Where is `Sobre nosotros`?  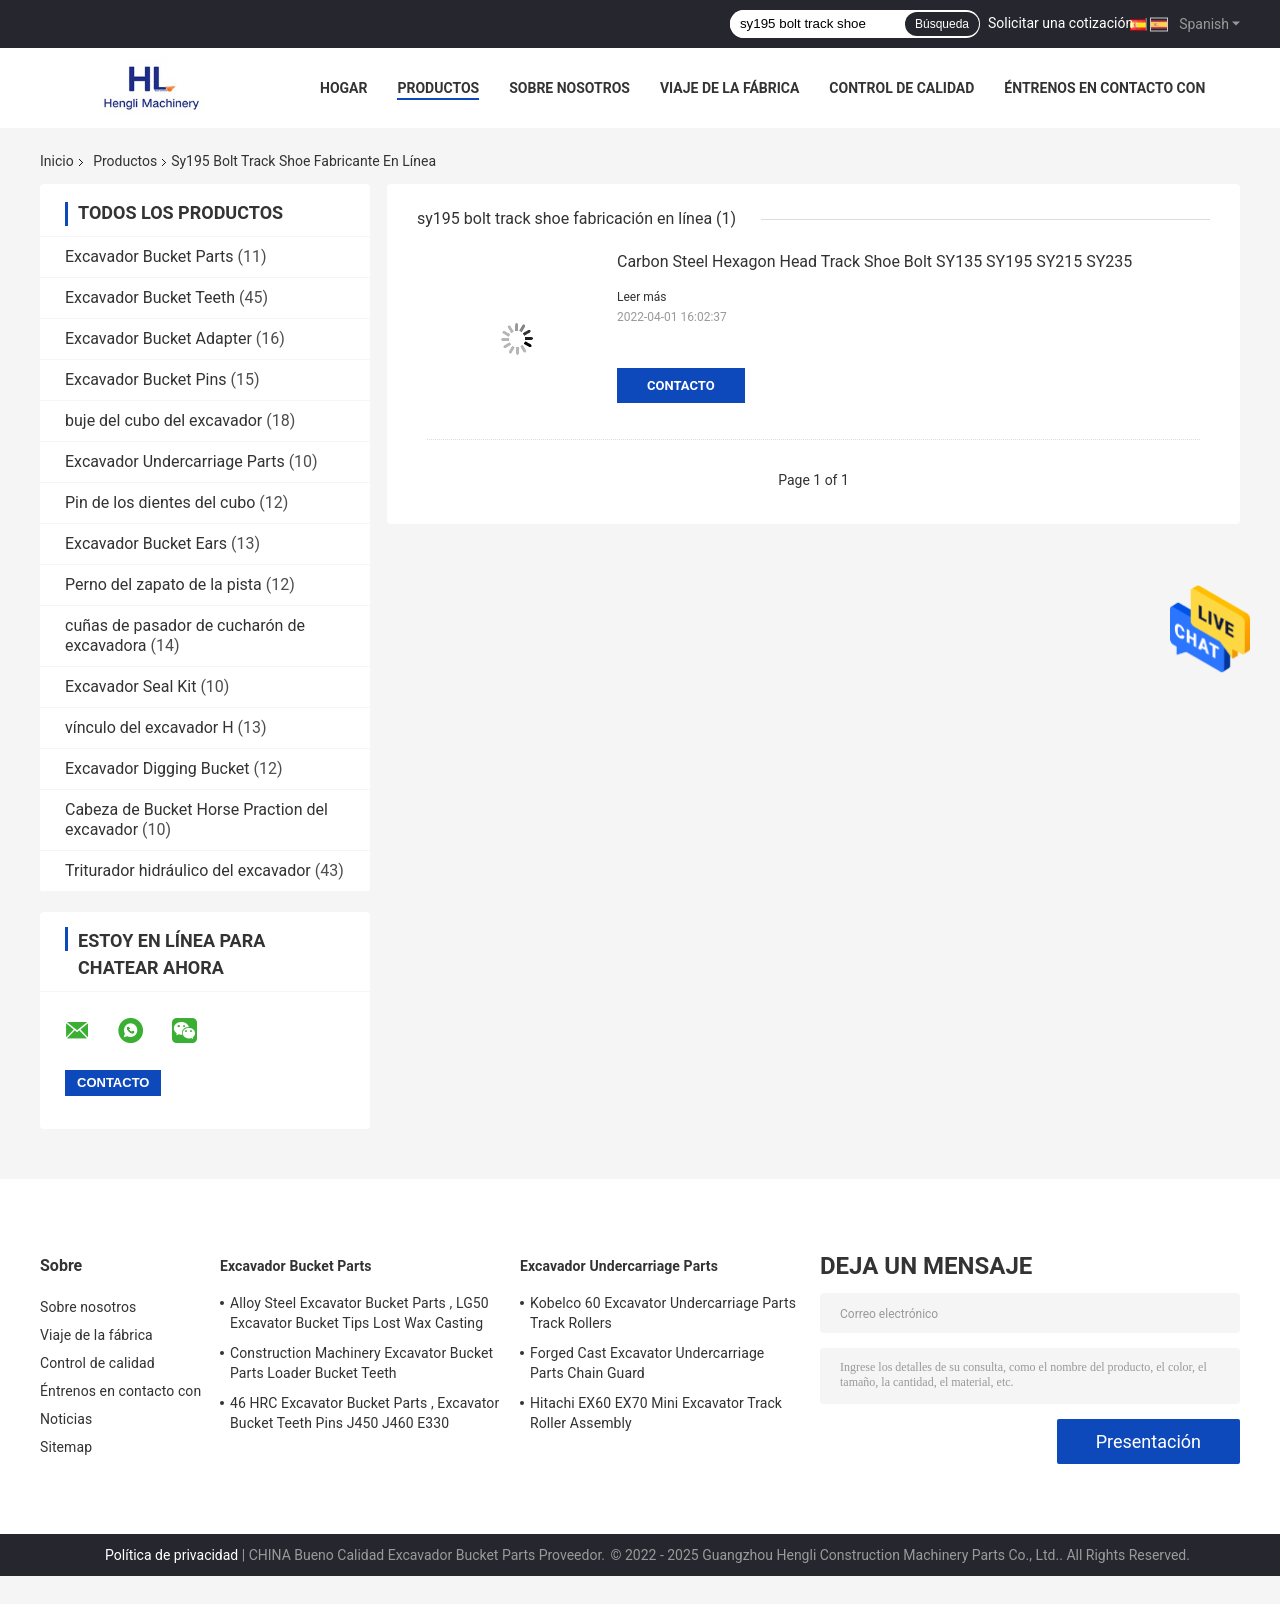 Sobre nosotros is located at coordinates (569, 88).